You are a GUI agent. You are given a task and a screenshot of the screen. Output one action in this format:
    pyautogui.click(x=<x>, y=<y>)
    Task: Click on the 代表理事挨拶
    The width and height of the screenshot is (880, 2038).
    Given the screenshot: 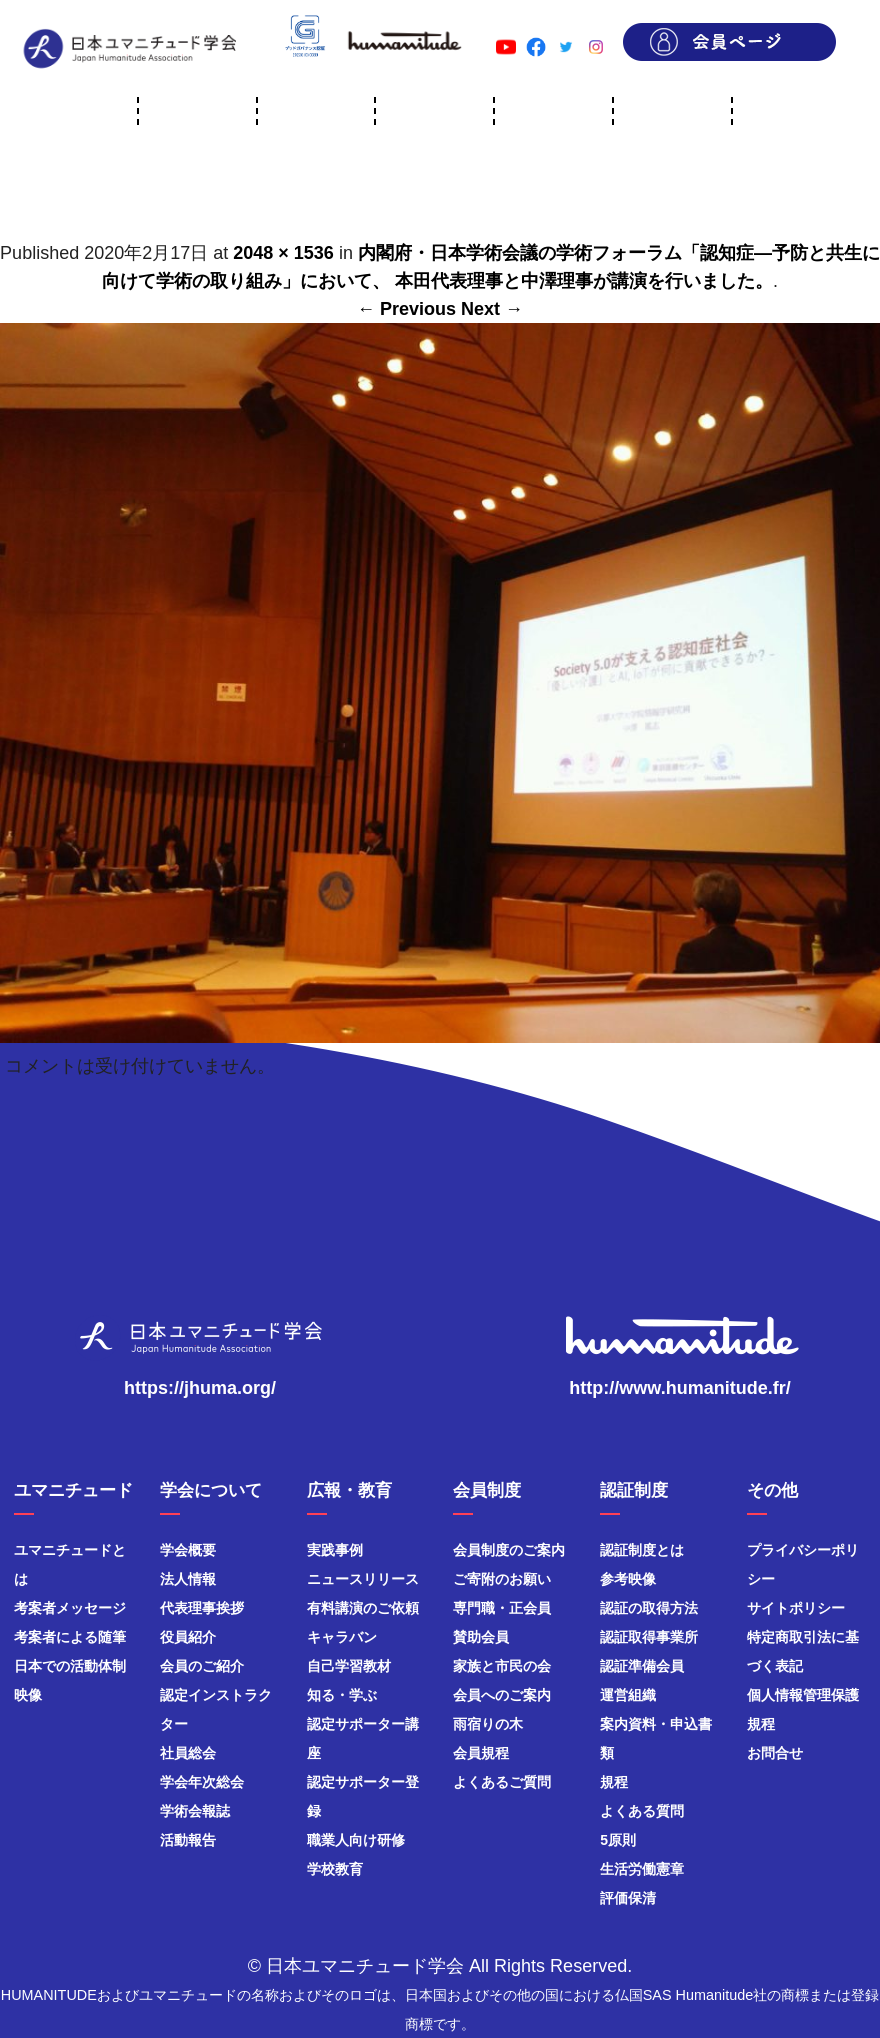 What is the action you would take?
    pyautogui.click(x=202, y=1608)
    